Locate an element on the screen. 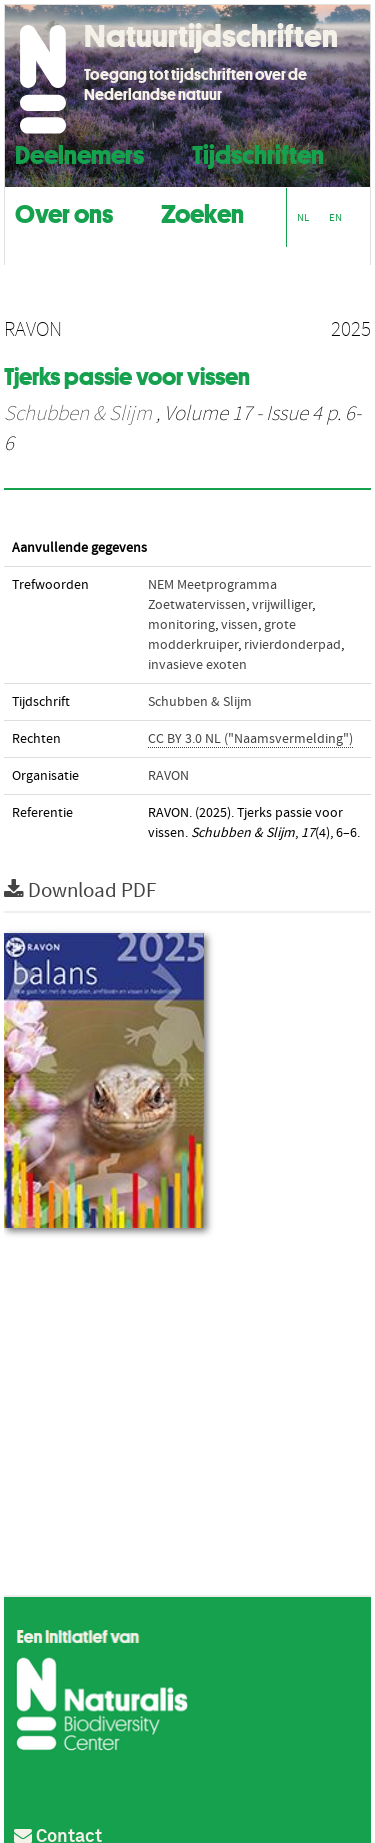  monitoring is located at coordinates (181, 625).